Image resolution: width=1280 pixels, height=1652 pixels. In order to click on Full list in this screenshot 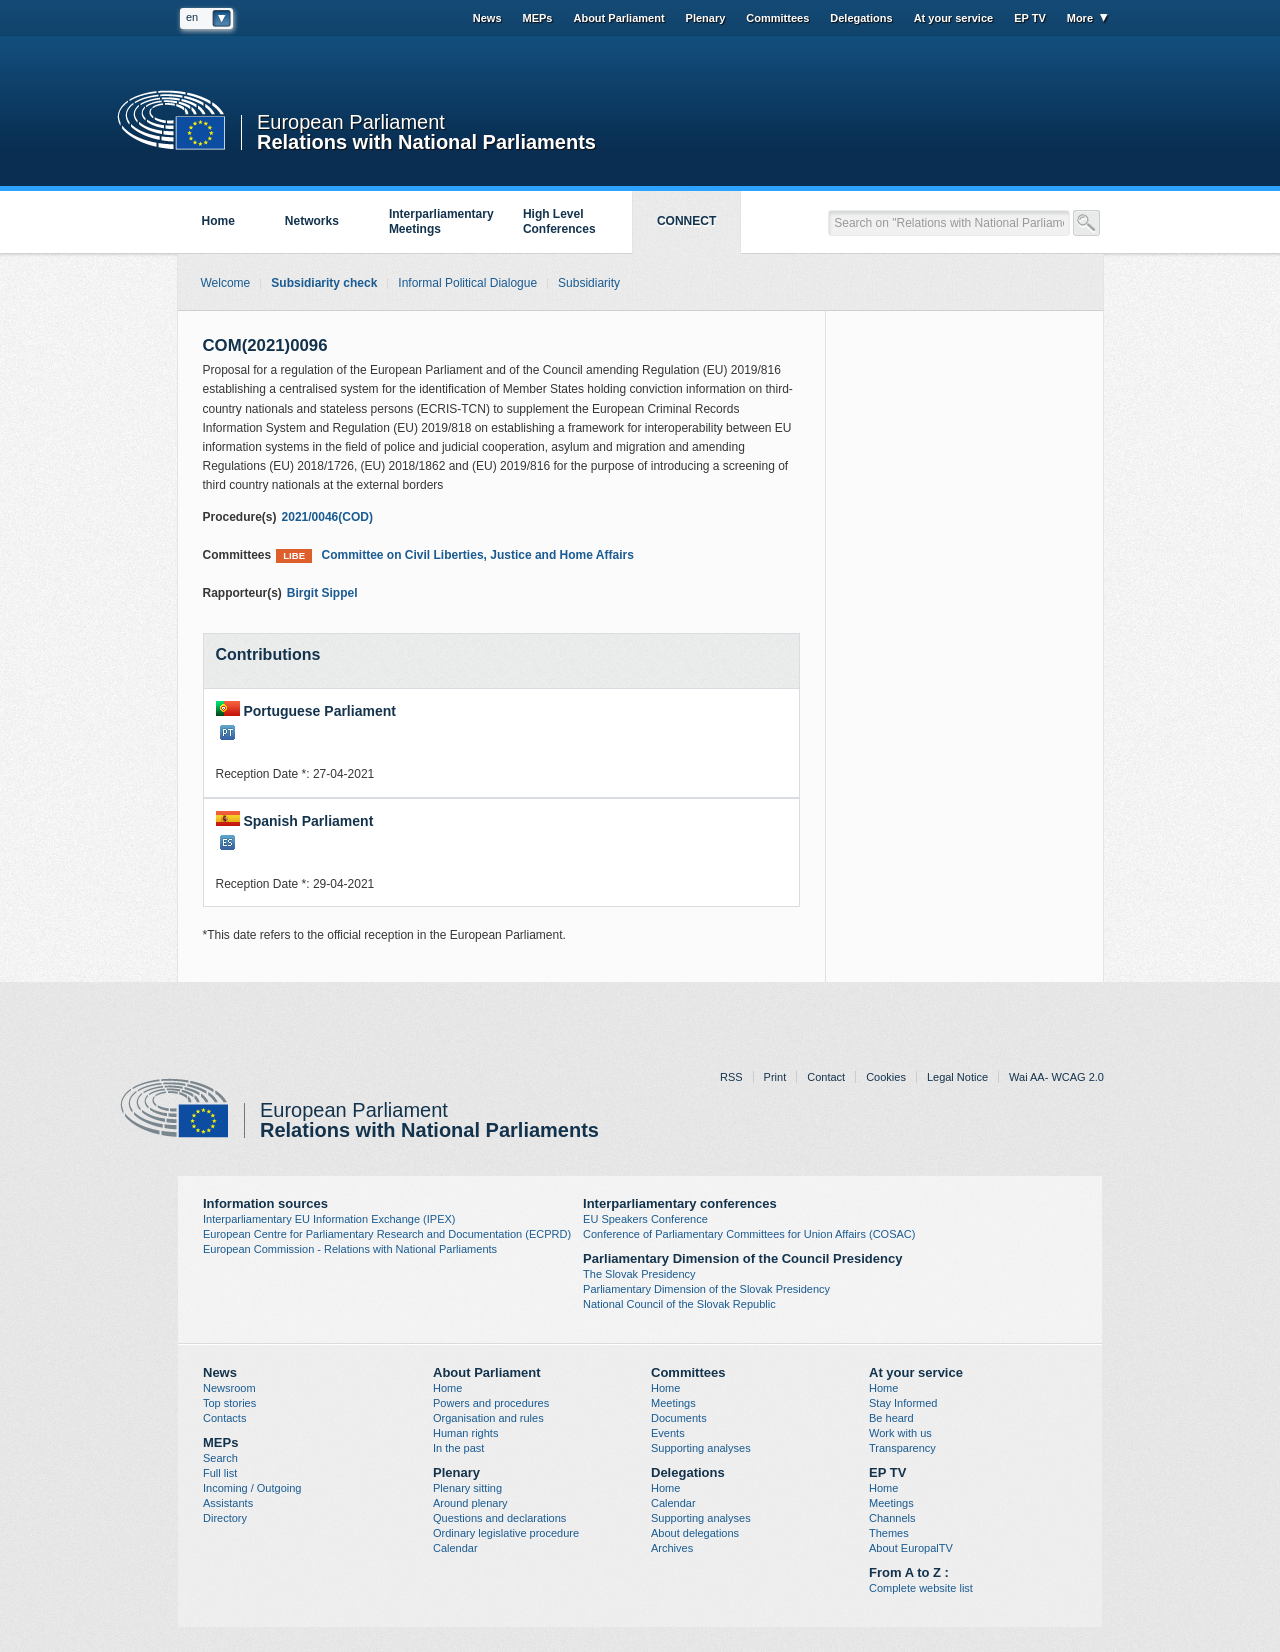, I will do `click(220, 1473)`.